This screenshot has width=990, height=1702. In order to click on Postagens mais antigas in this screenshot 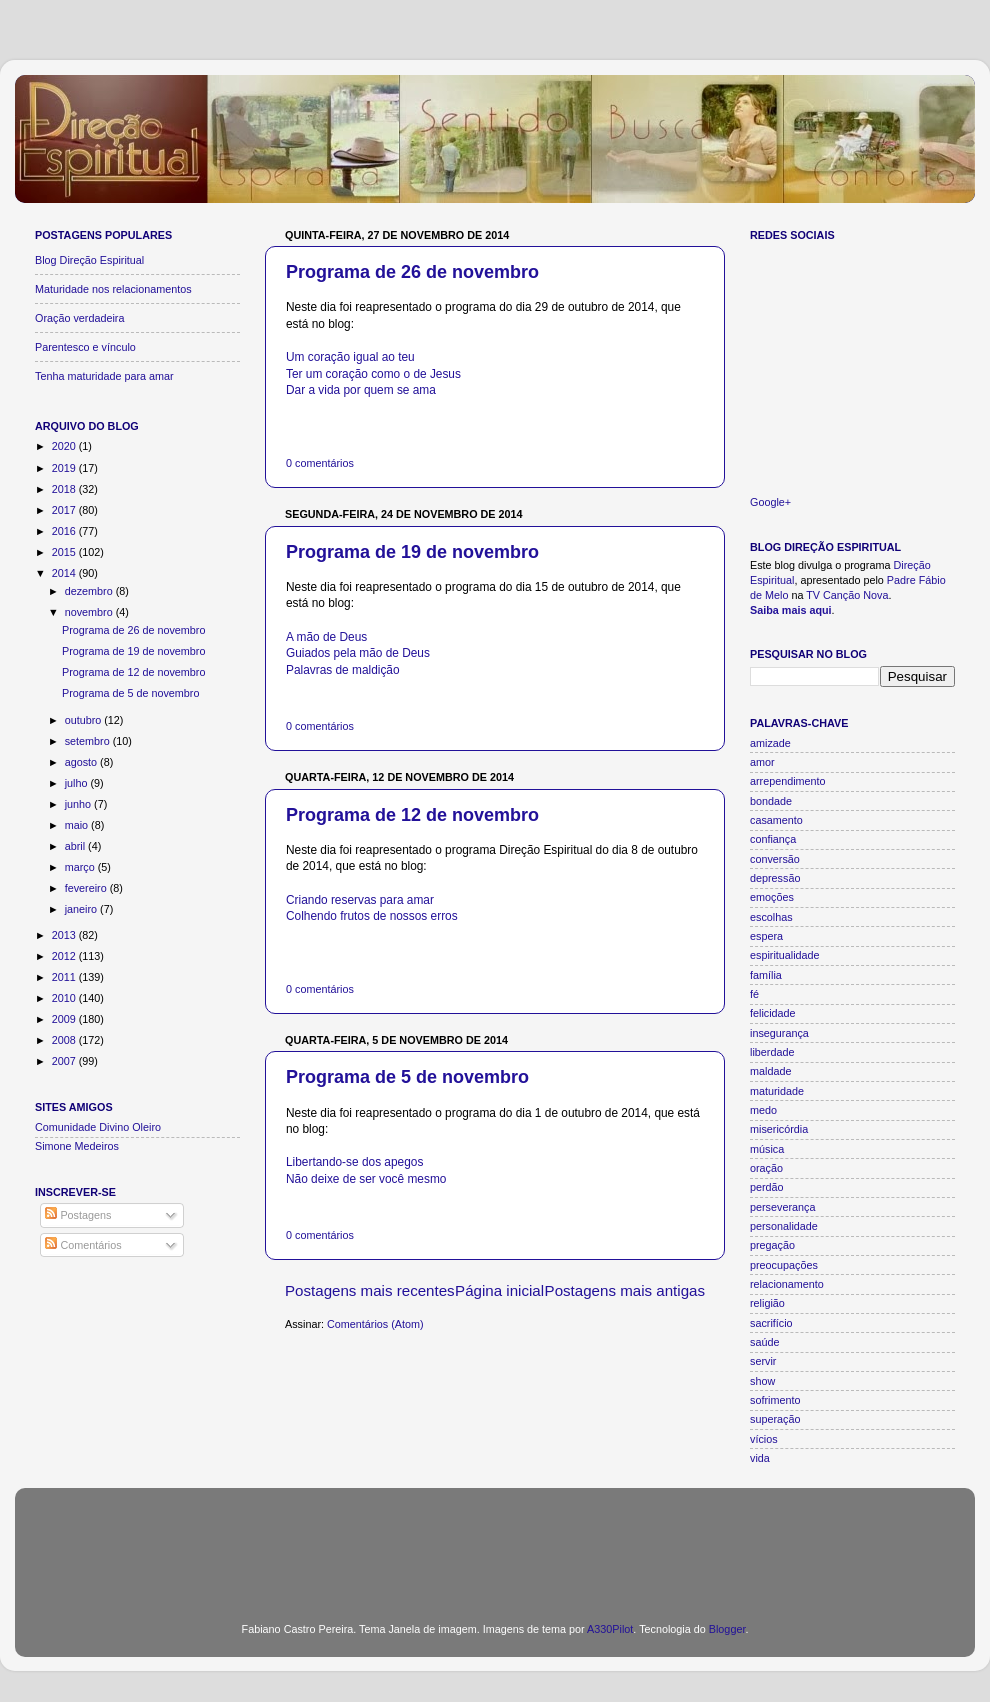, I will do `click(625, 1290)`.